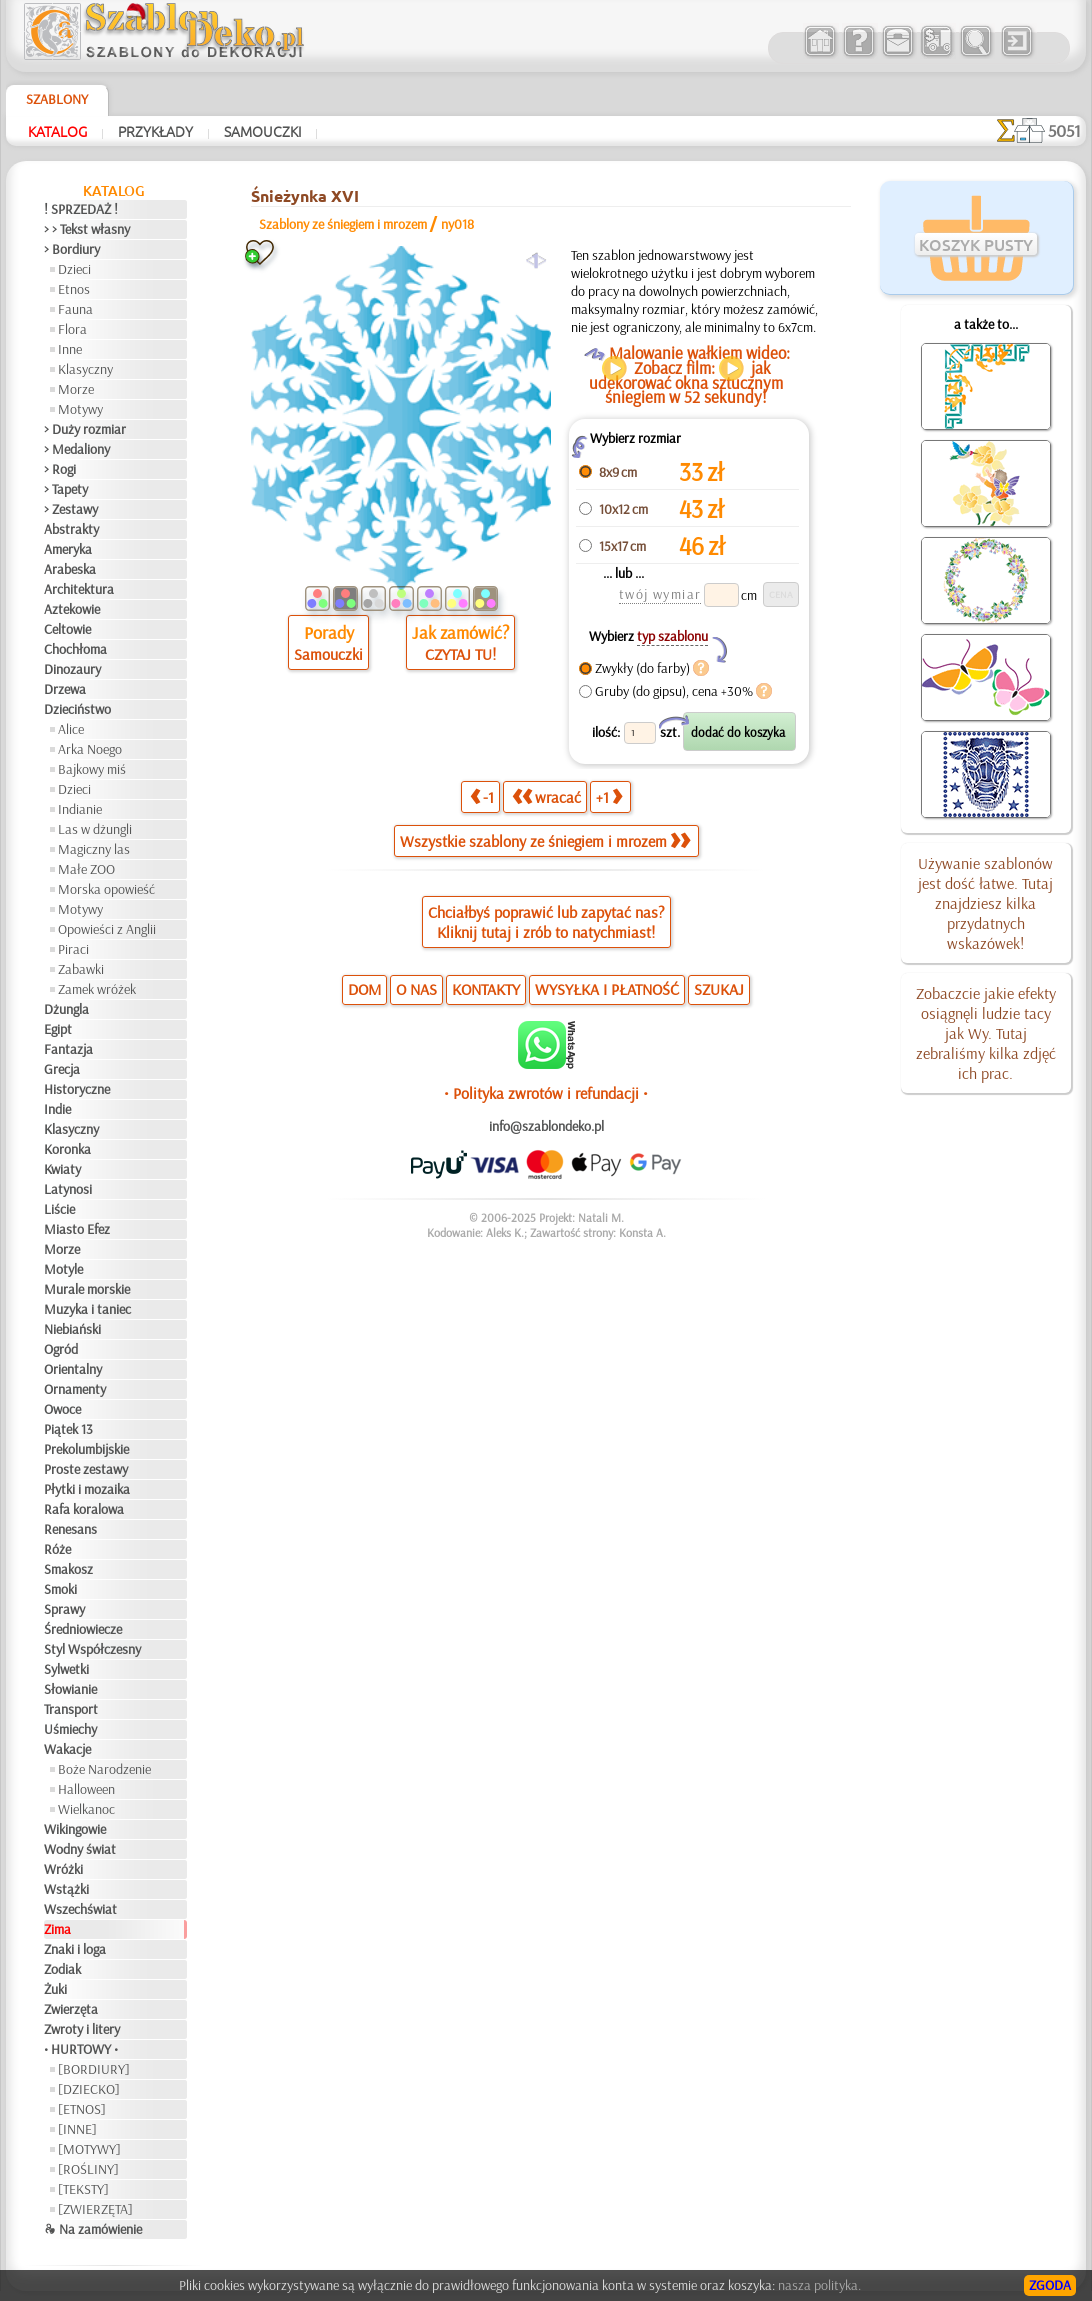  I want to click on -1, so click(482, 797).